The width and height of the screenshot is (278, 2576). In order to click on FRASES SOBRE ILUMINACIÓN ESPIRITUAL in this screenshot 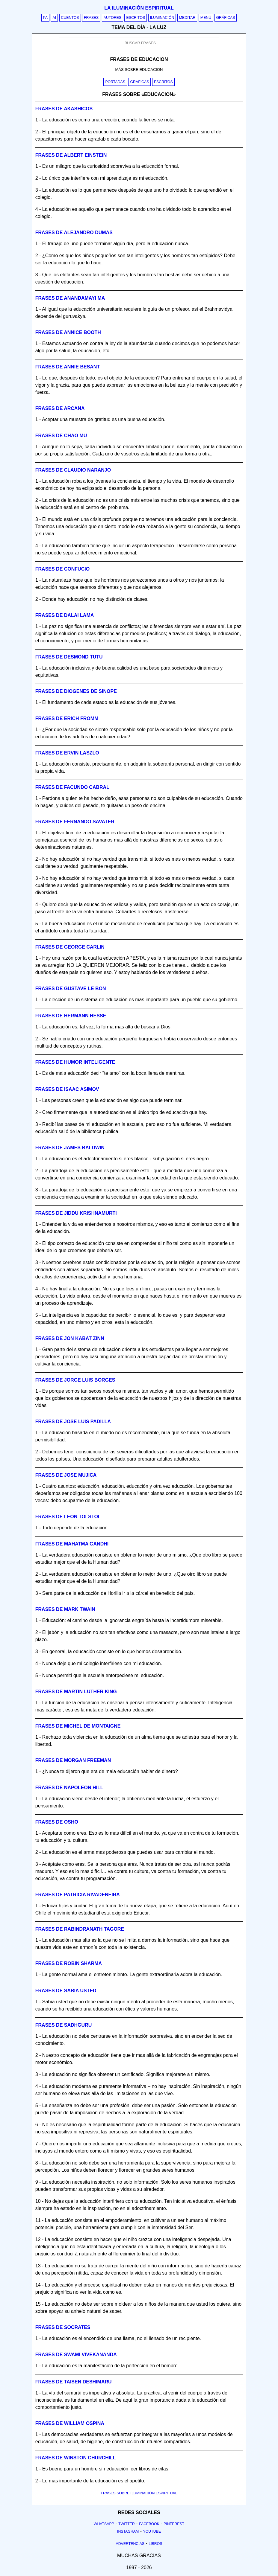, I will do `click(139, 2493)`.